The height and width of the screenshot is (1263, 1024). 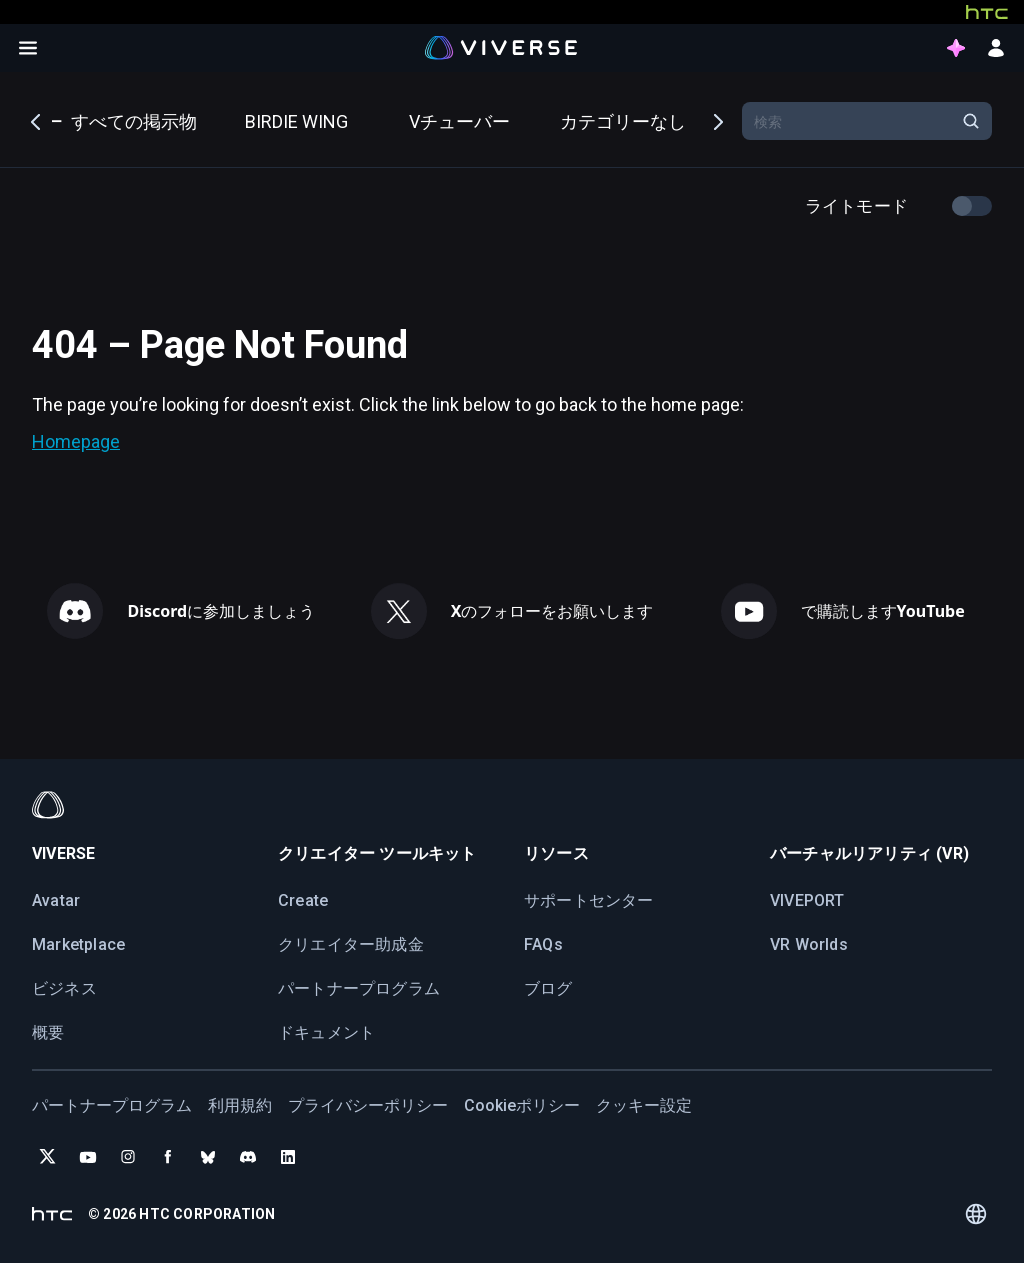 What do you see at coordinates (288, 1157) in the screenshot?
I see `[Follow VIVERSE on LinkedIn]` at bounding box center [288, 1157].